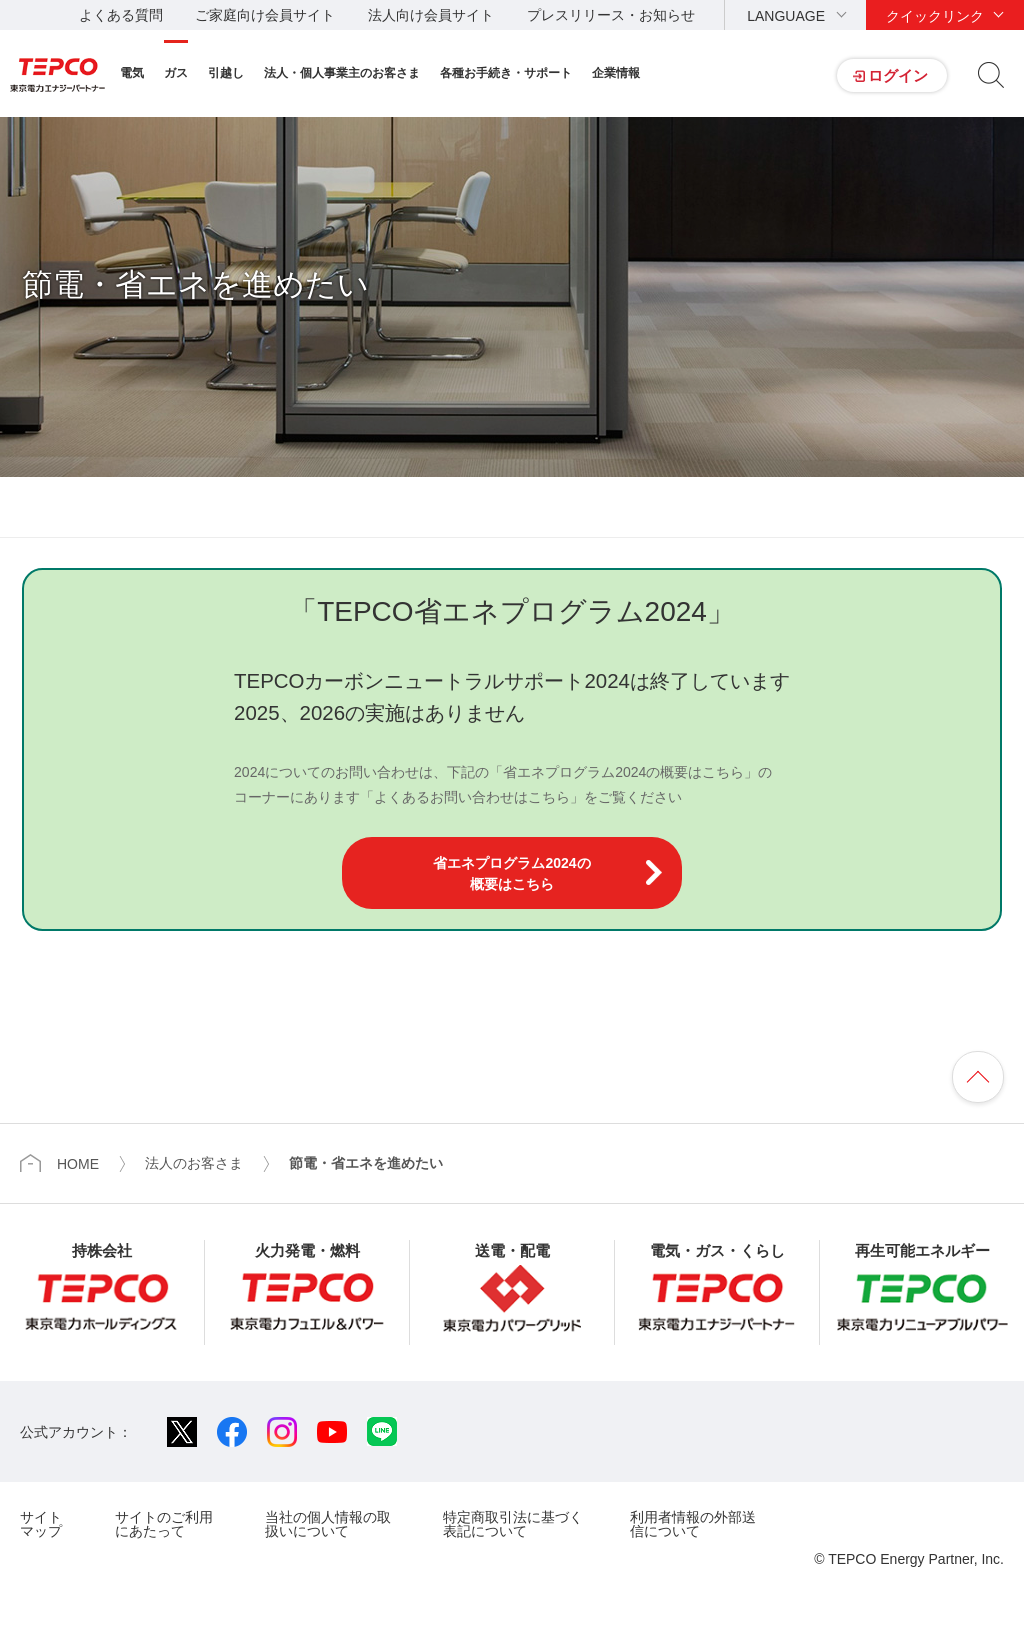 The height and width of the screenshot is (1631, 1024). I want to click on サイトマップ, so click(41, 1523).